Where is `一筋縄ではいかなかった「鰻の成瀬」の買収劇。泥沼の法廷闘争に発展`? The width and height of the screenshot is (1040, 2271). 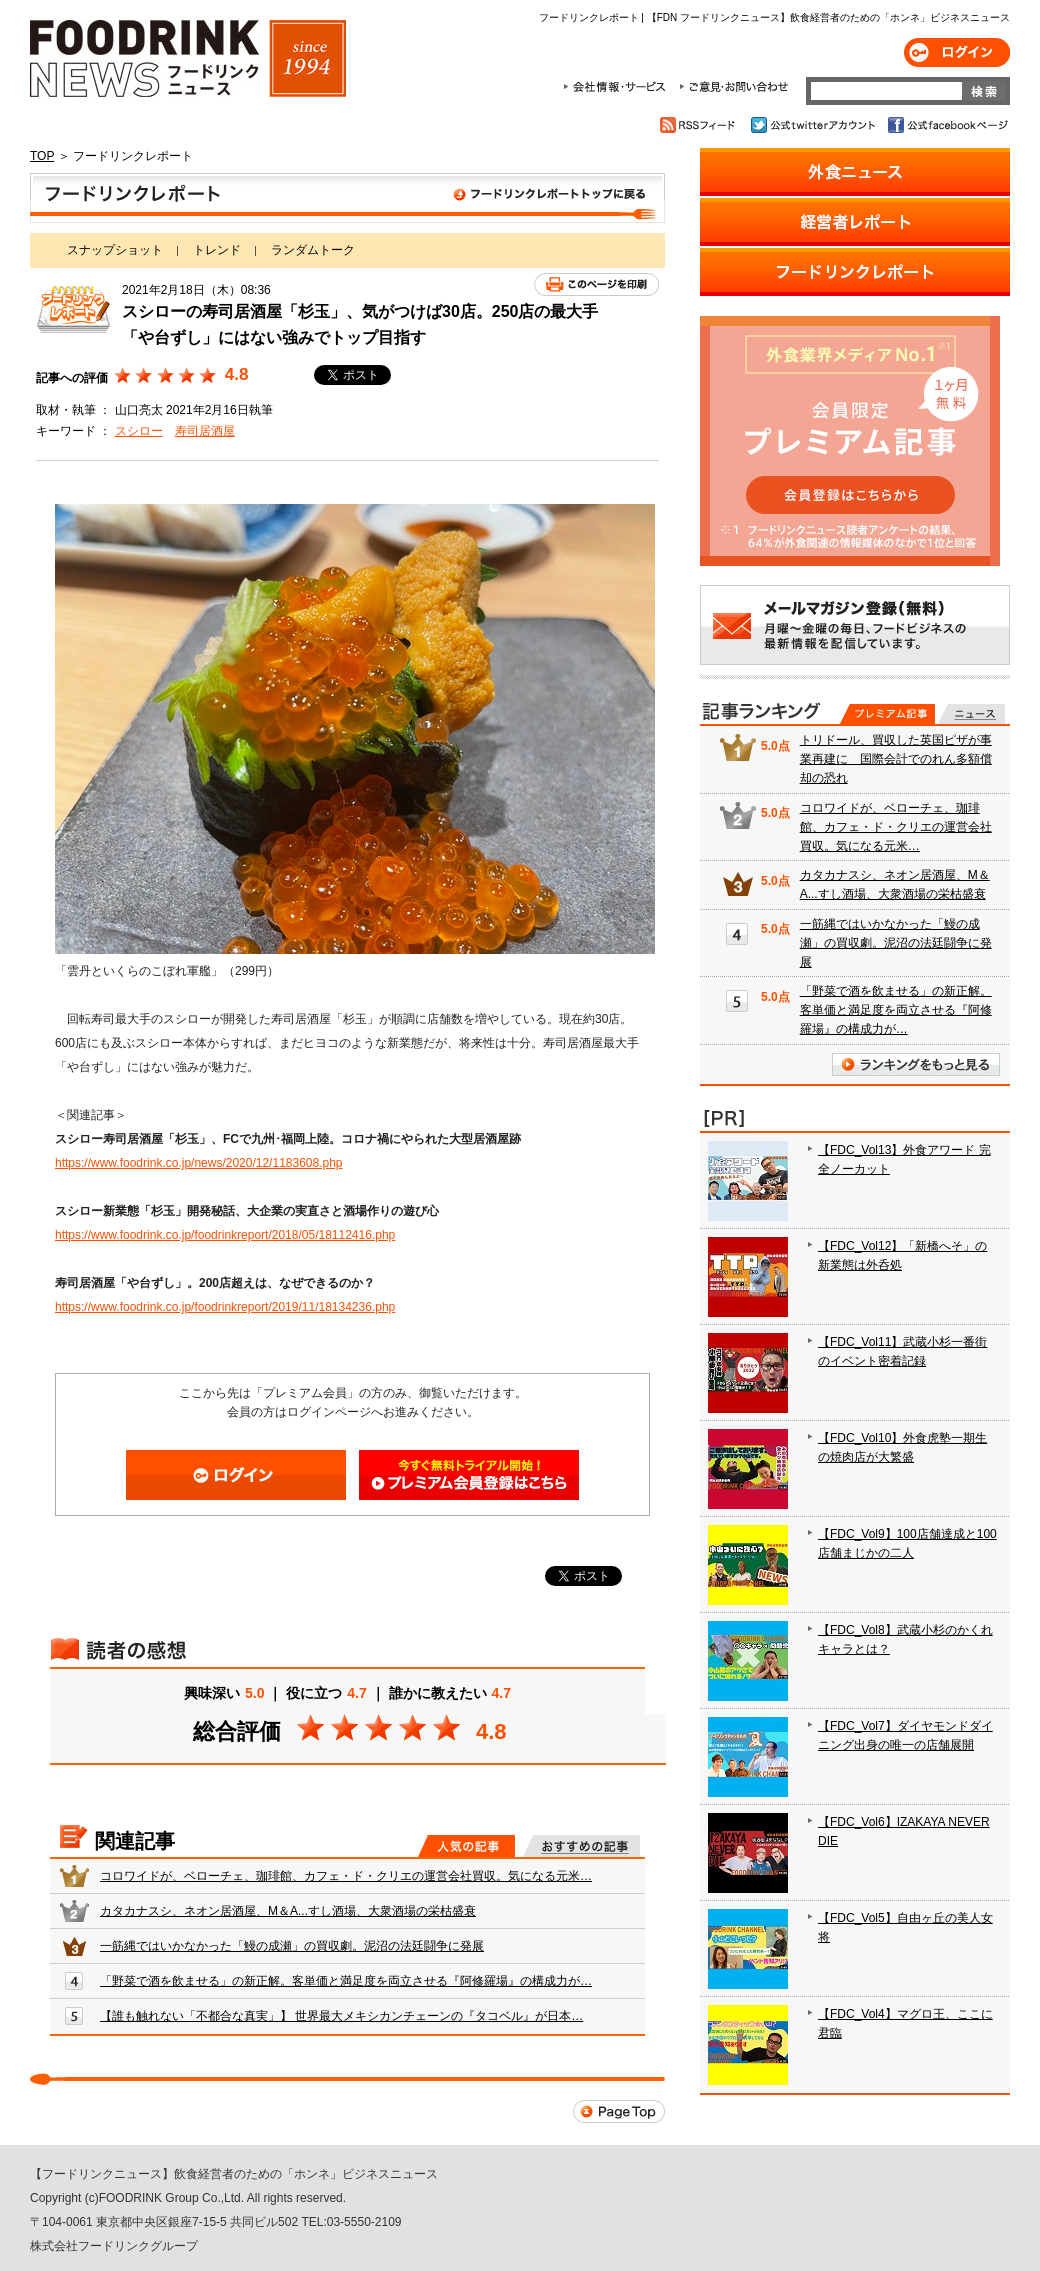
一筋縄ではいかなかった「鰻の成瀬」の買収劇。泥沼の法廷闘争に発展 is located at coordinates (292, 1946).